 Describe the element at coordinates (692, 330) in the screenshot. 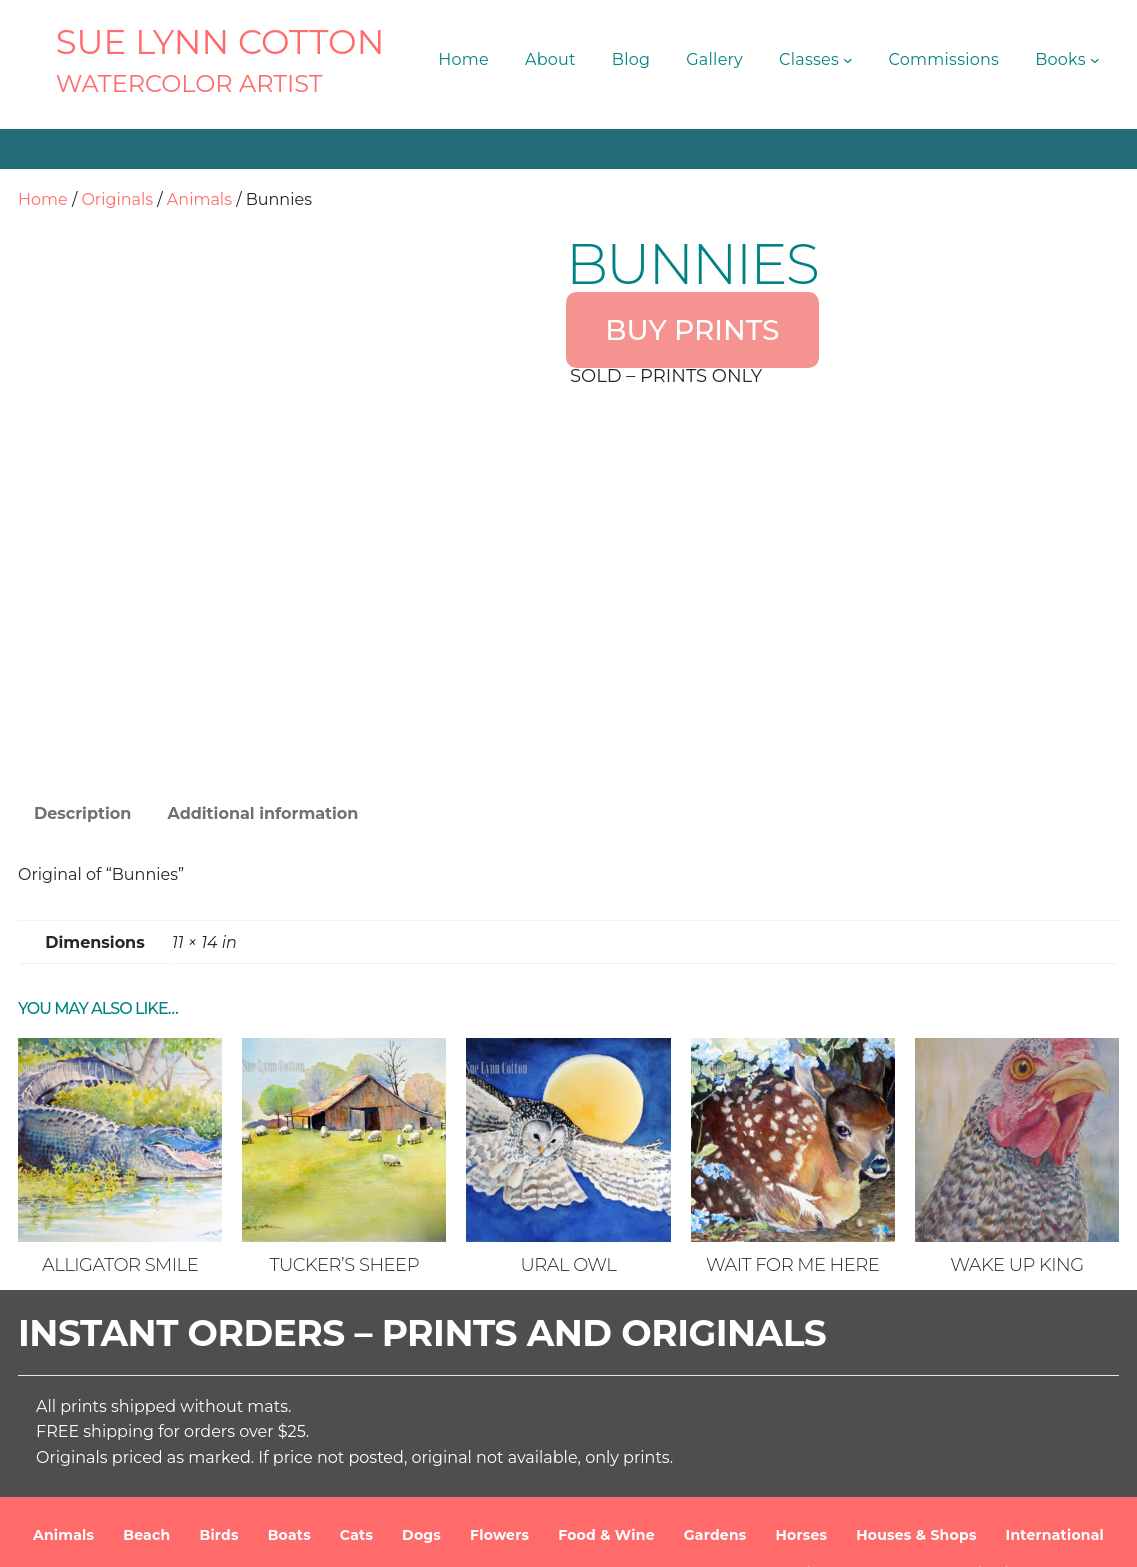

I see `BUY PRINTS` at that location.